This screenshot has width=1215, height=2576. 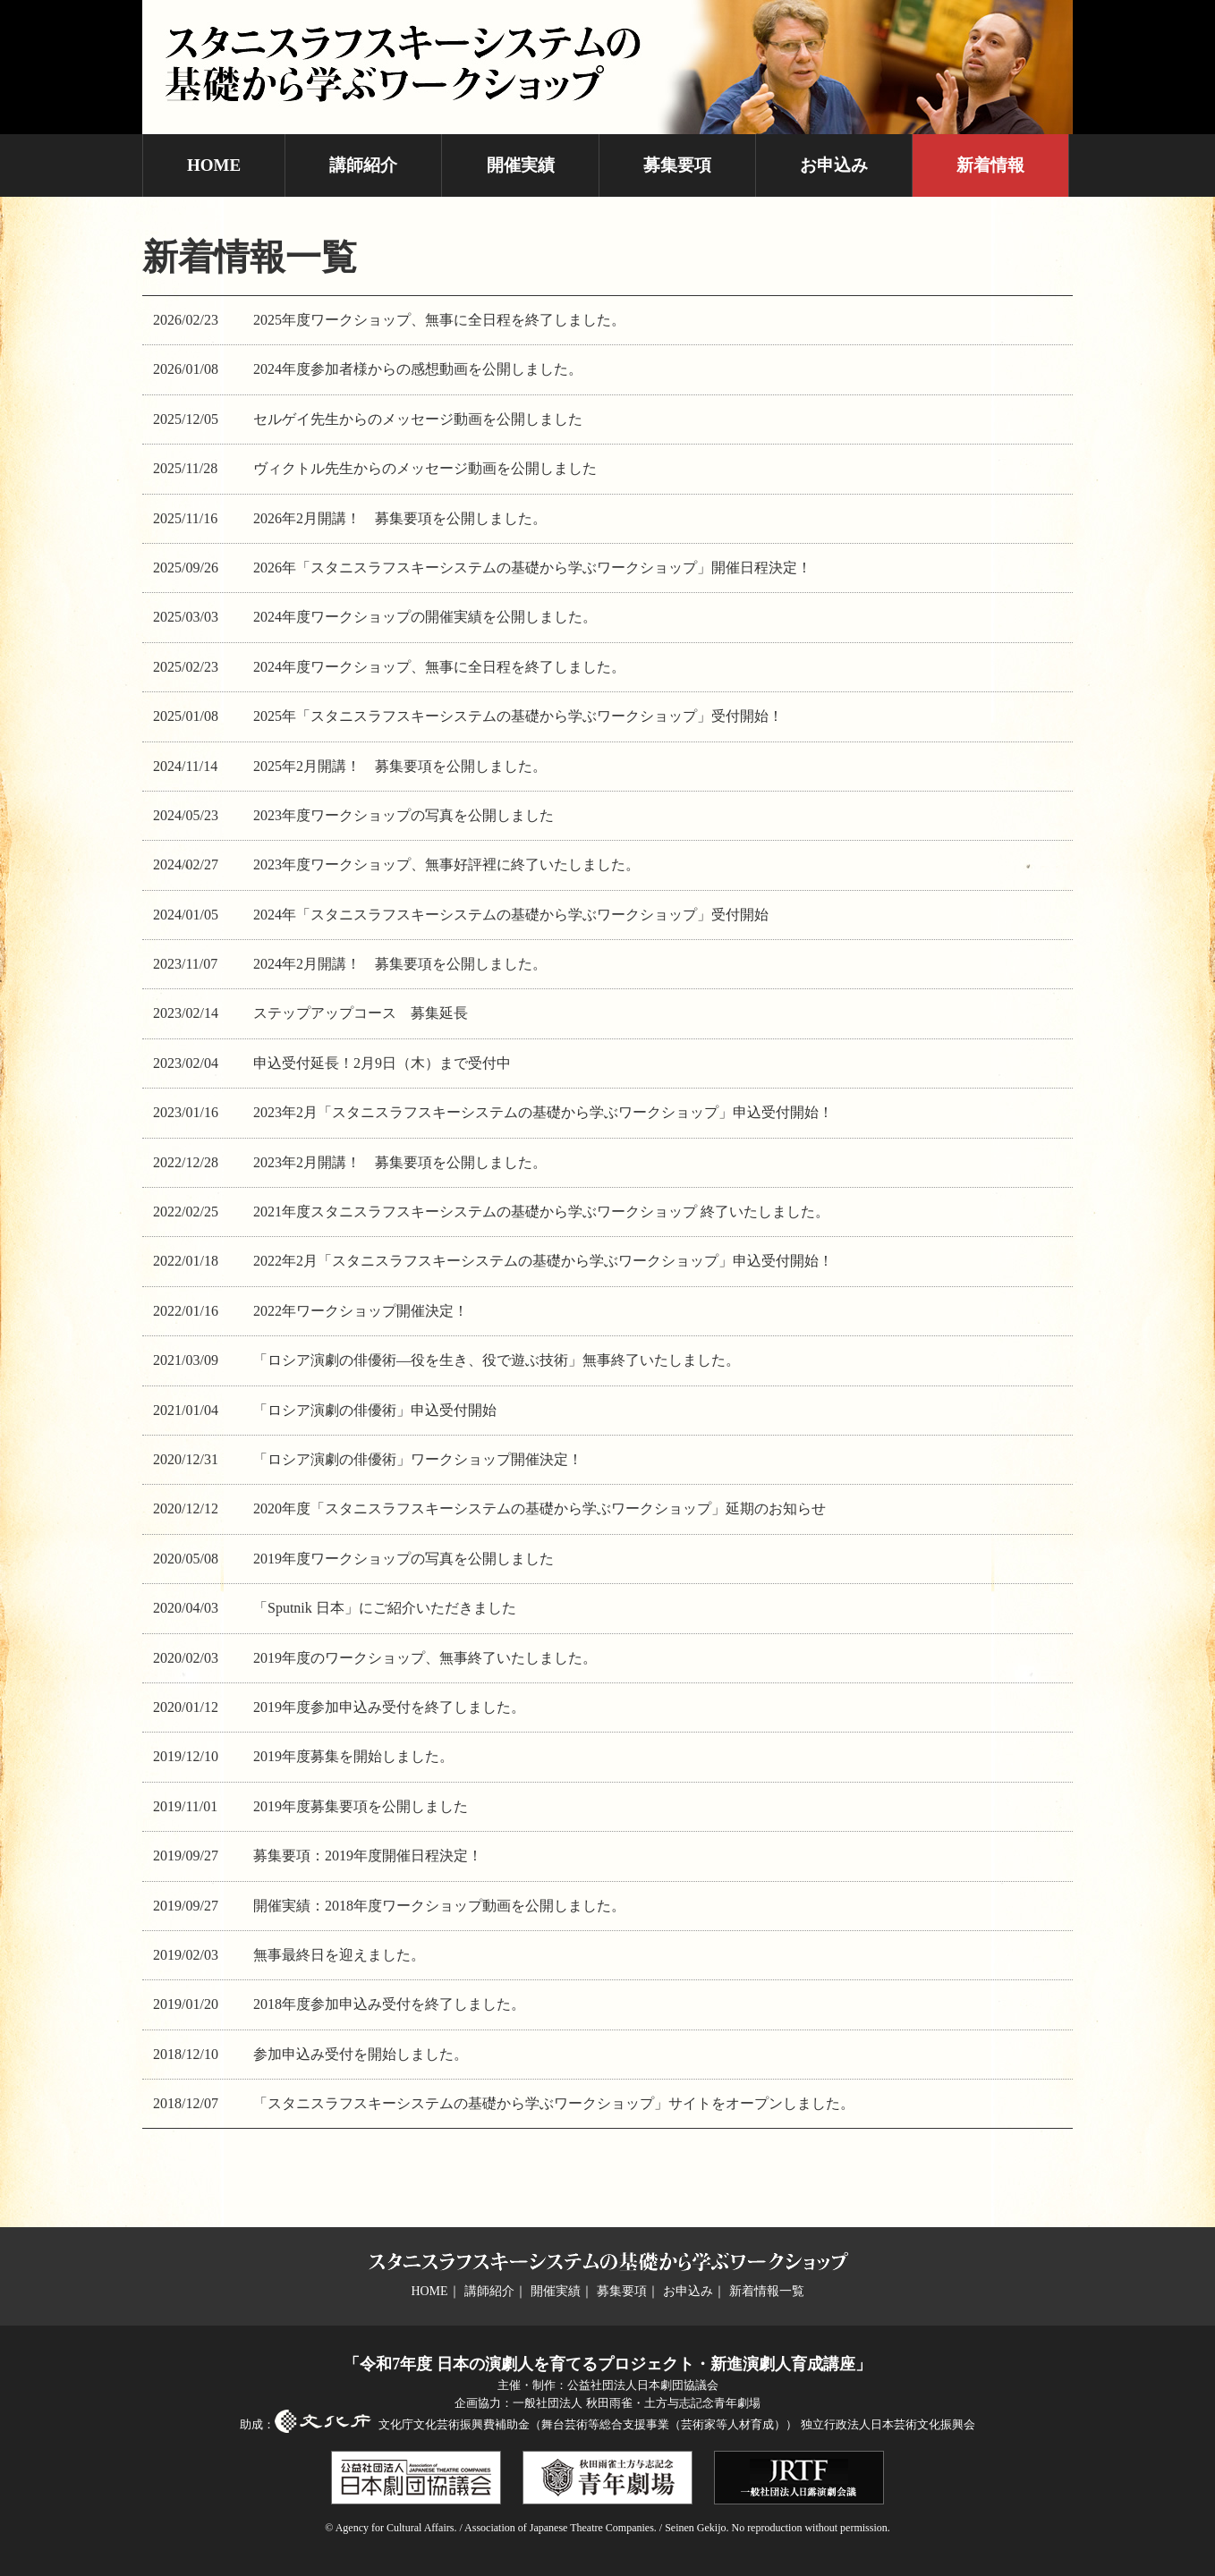 What do you see at coordinates (400, 963) in the screenshot?
I see `2024年2月開講！ 募集要項を公開しました。` at bounding box center [400, 963].